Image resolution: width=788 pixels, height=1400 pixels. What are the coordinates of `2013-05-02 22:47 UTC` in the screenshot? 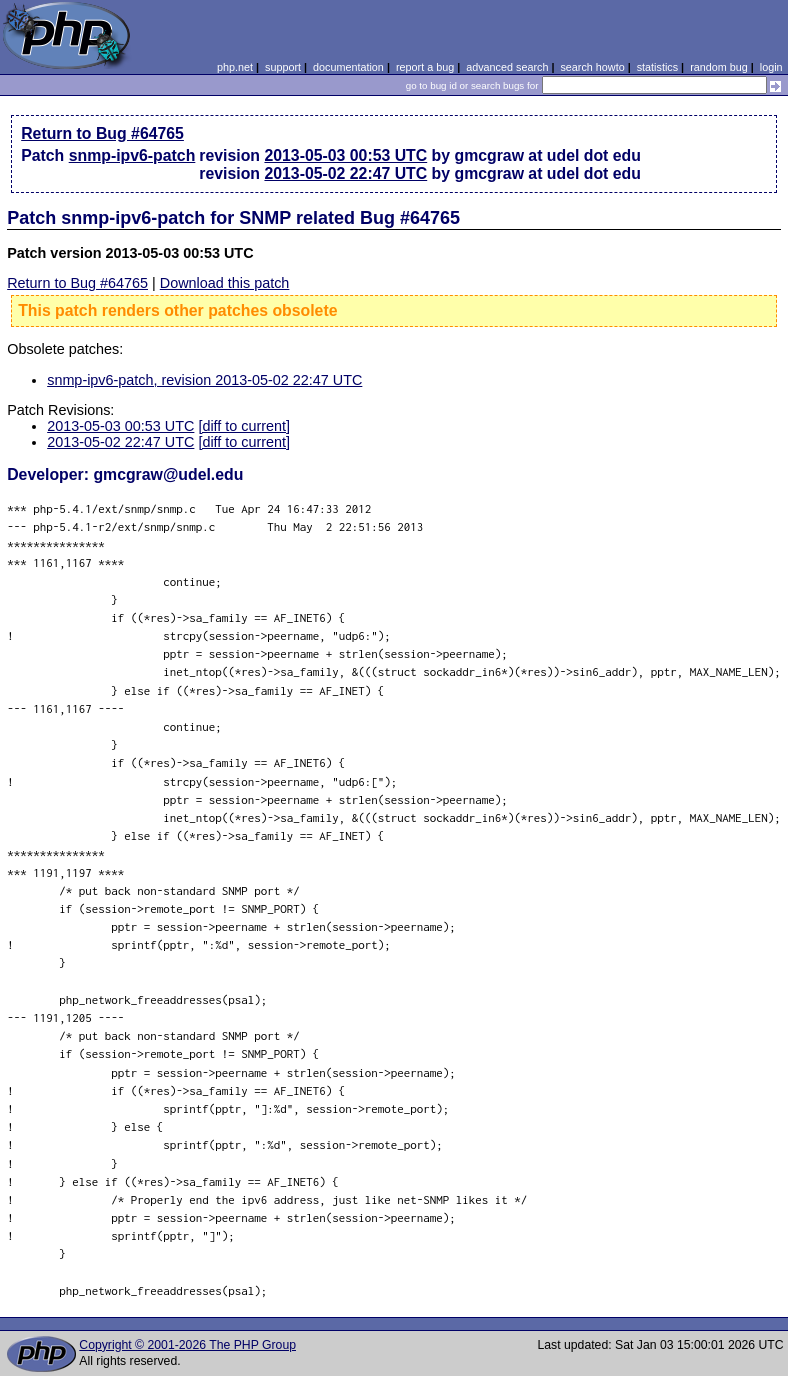 It's located at (345, 173).